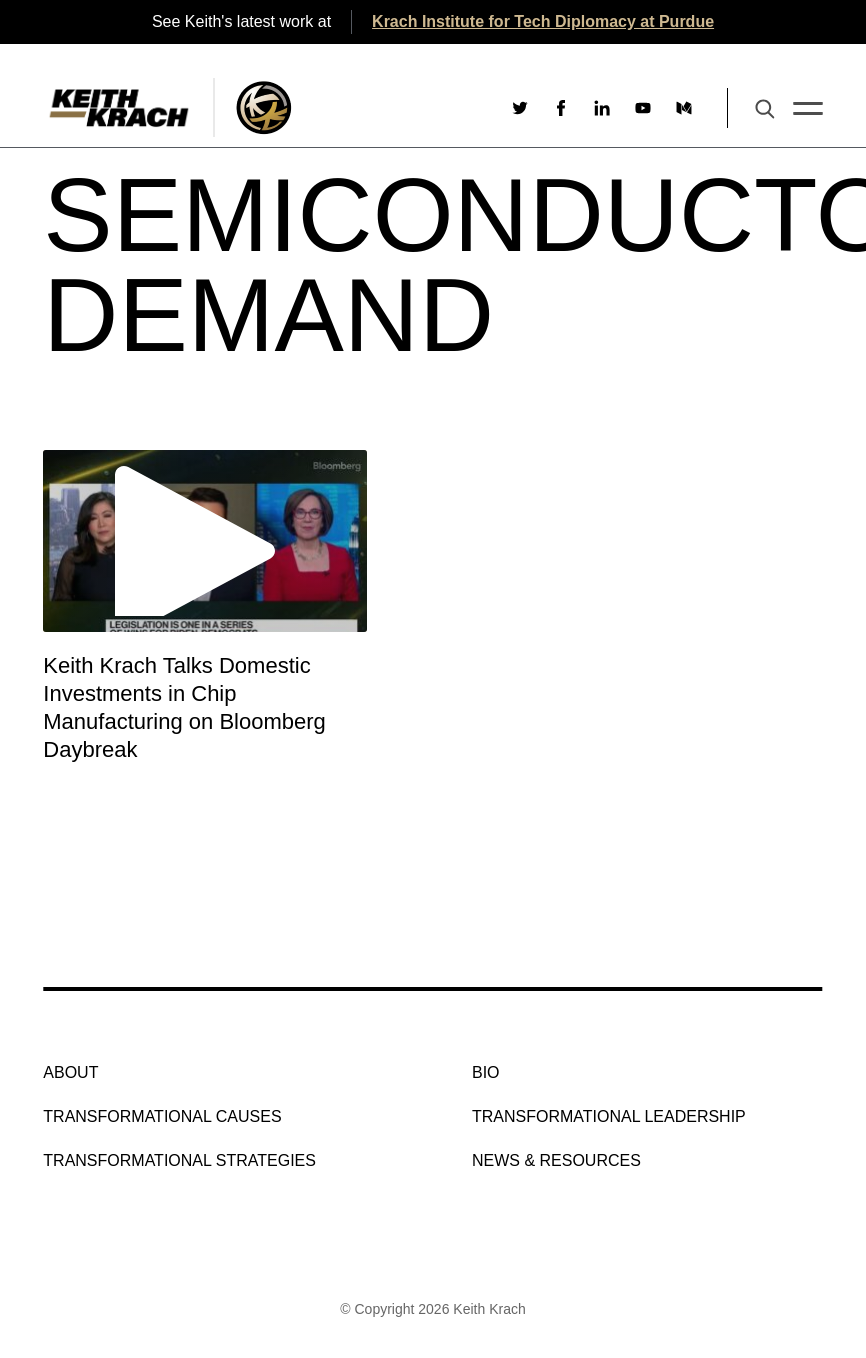 This screenshot has height=1358, width=866. What do you see at coordinates (179, 1160) in the screenshot?
I see `Transformational Strategies` at bounding box center [179, 1160].